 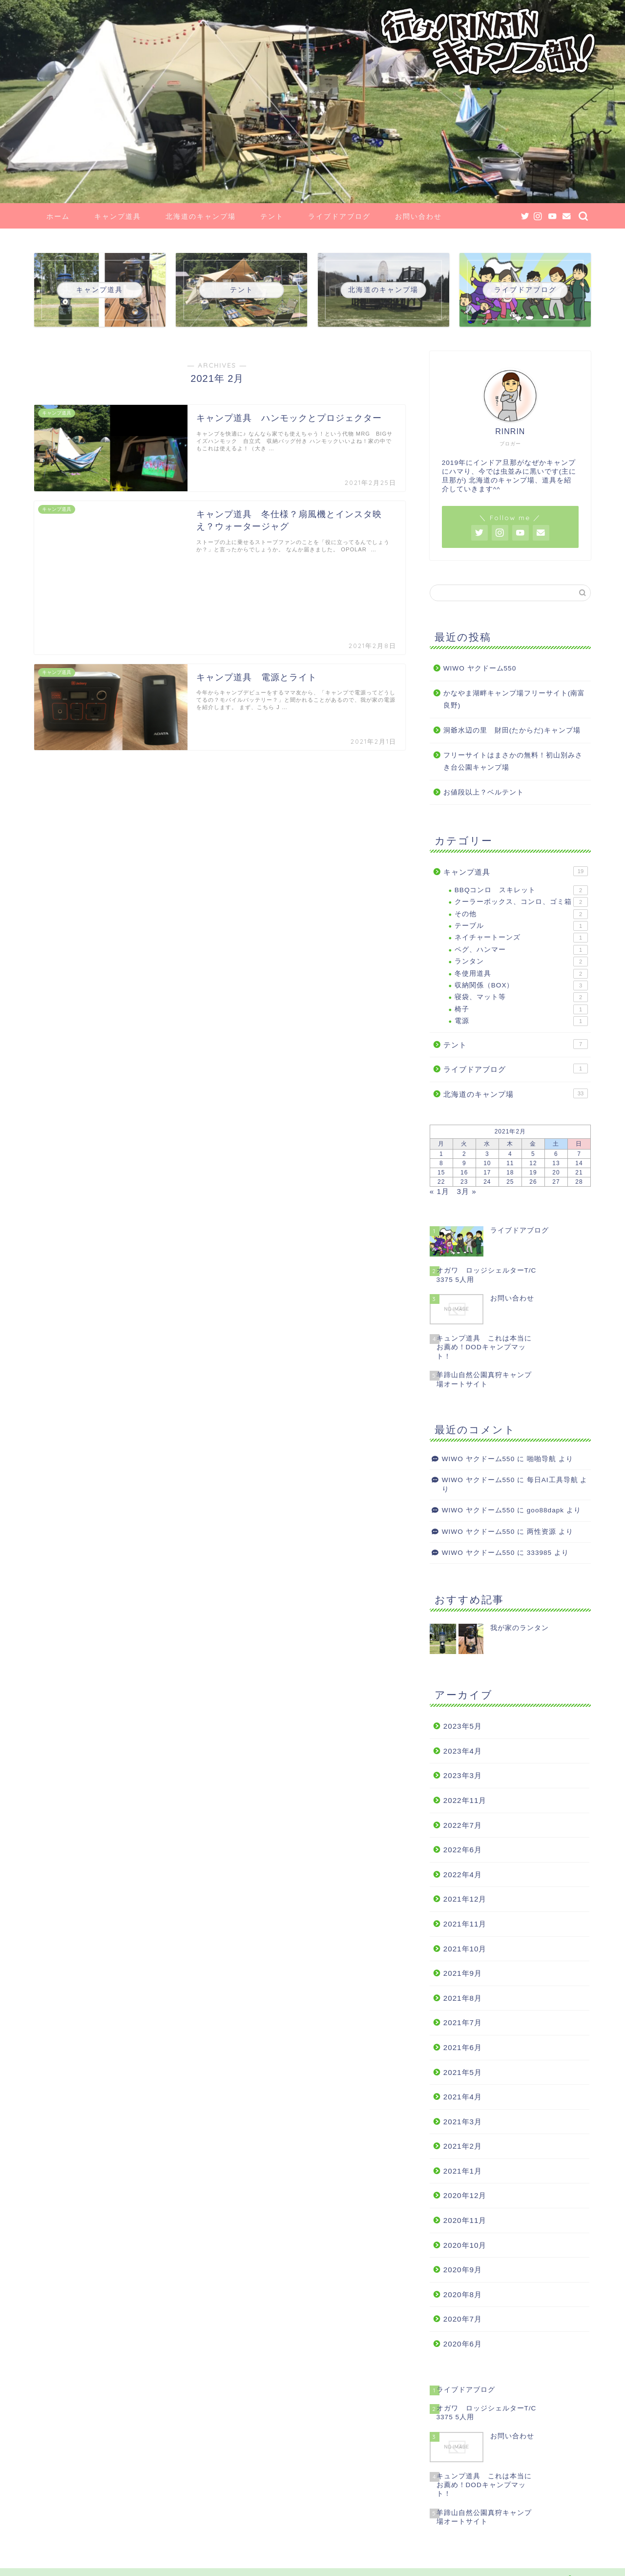 What do you see at coordinates (514, 700) in the screenshot?
I see `かなやま湖畔キャンプ場フリーサイト(南富良野)` at bounding box center [514, 700].